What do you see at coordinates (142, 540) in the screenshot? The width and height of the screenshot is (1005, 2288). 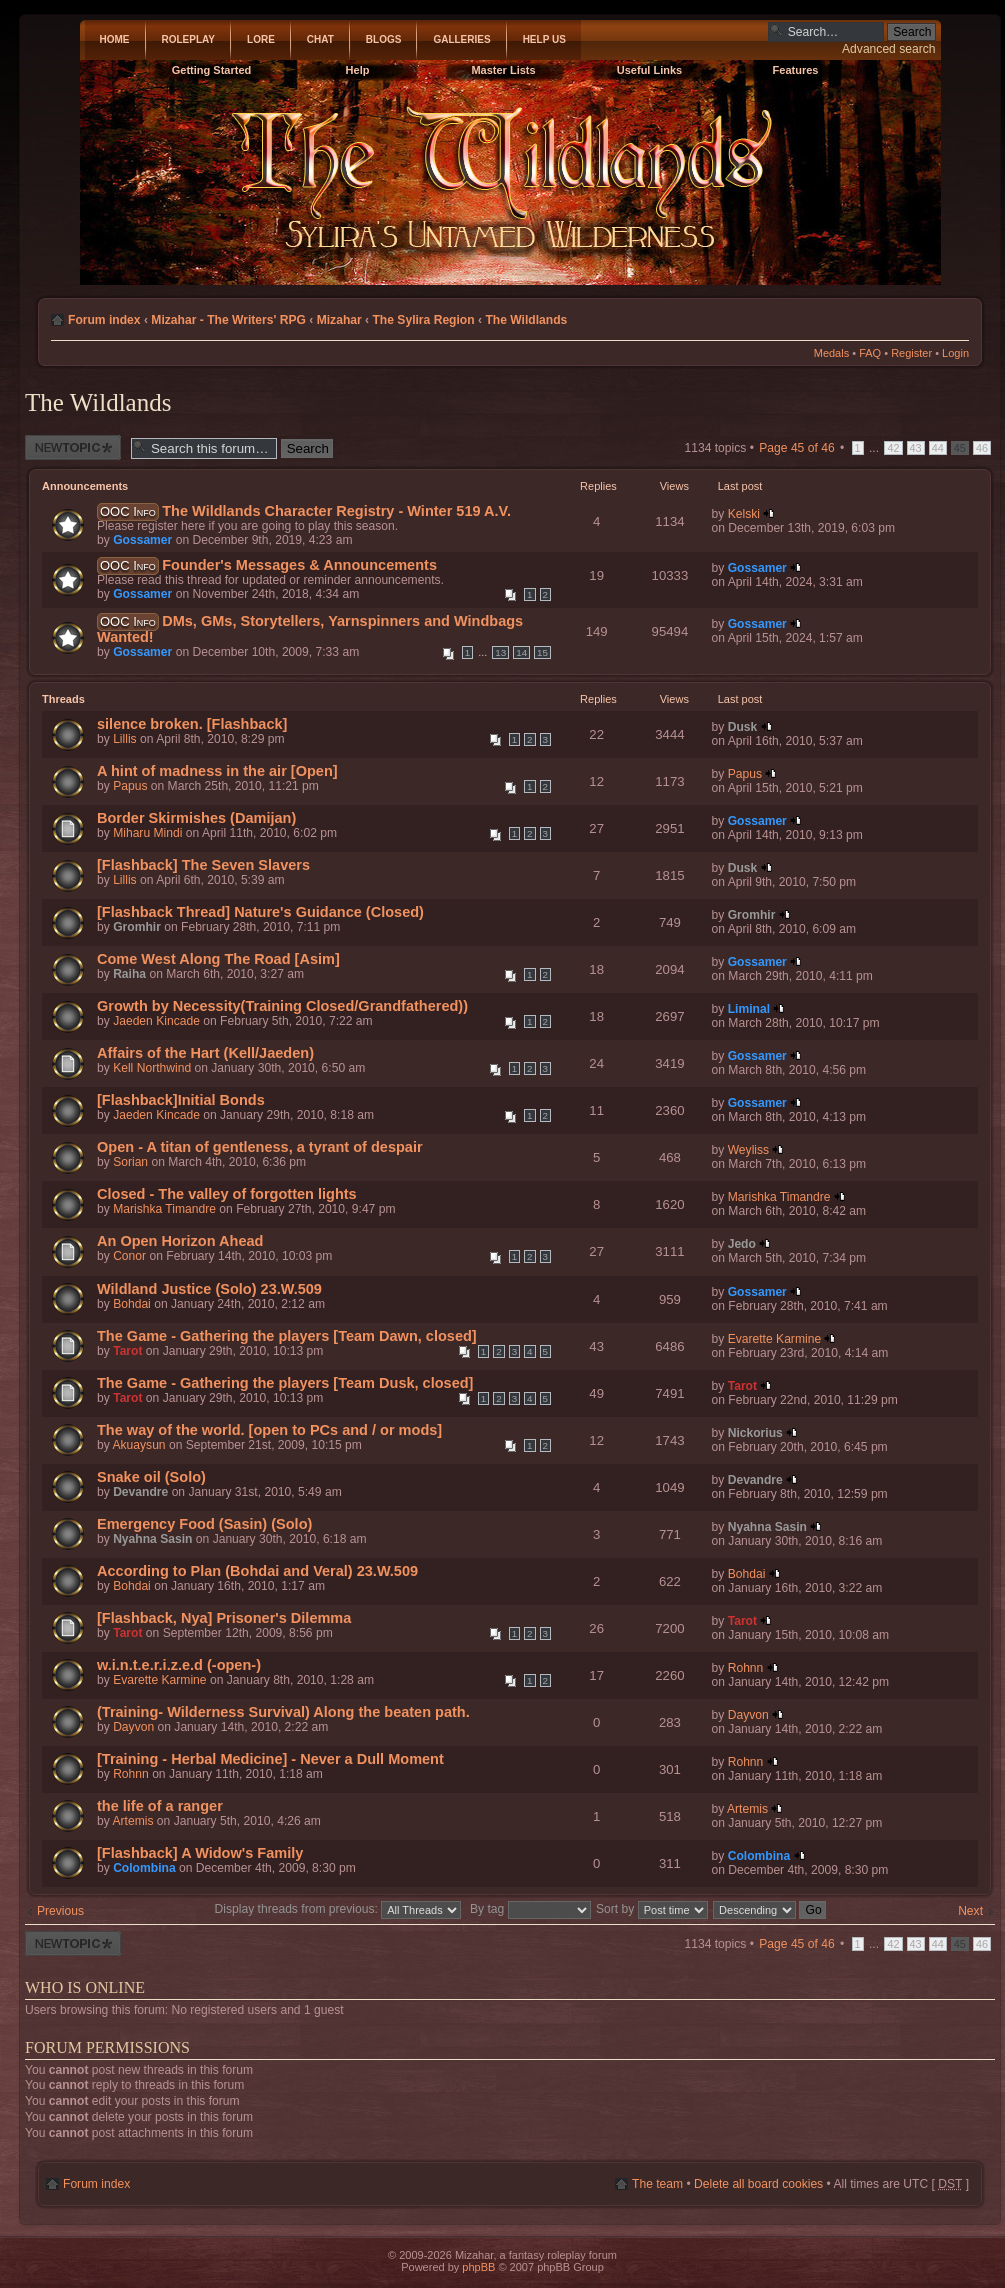 I see `Gossamer` at bounding box center [142, 540].